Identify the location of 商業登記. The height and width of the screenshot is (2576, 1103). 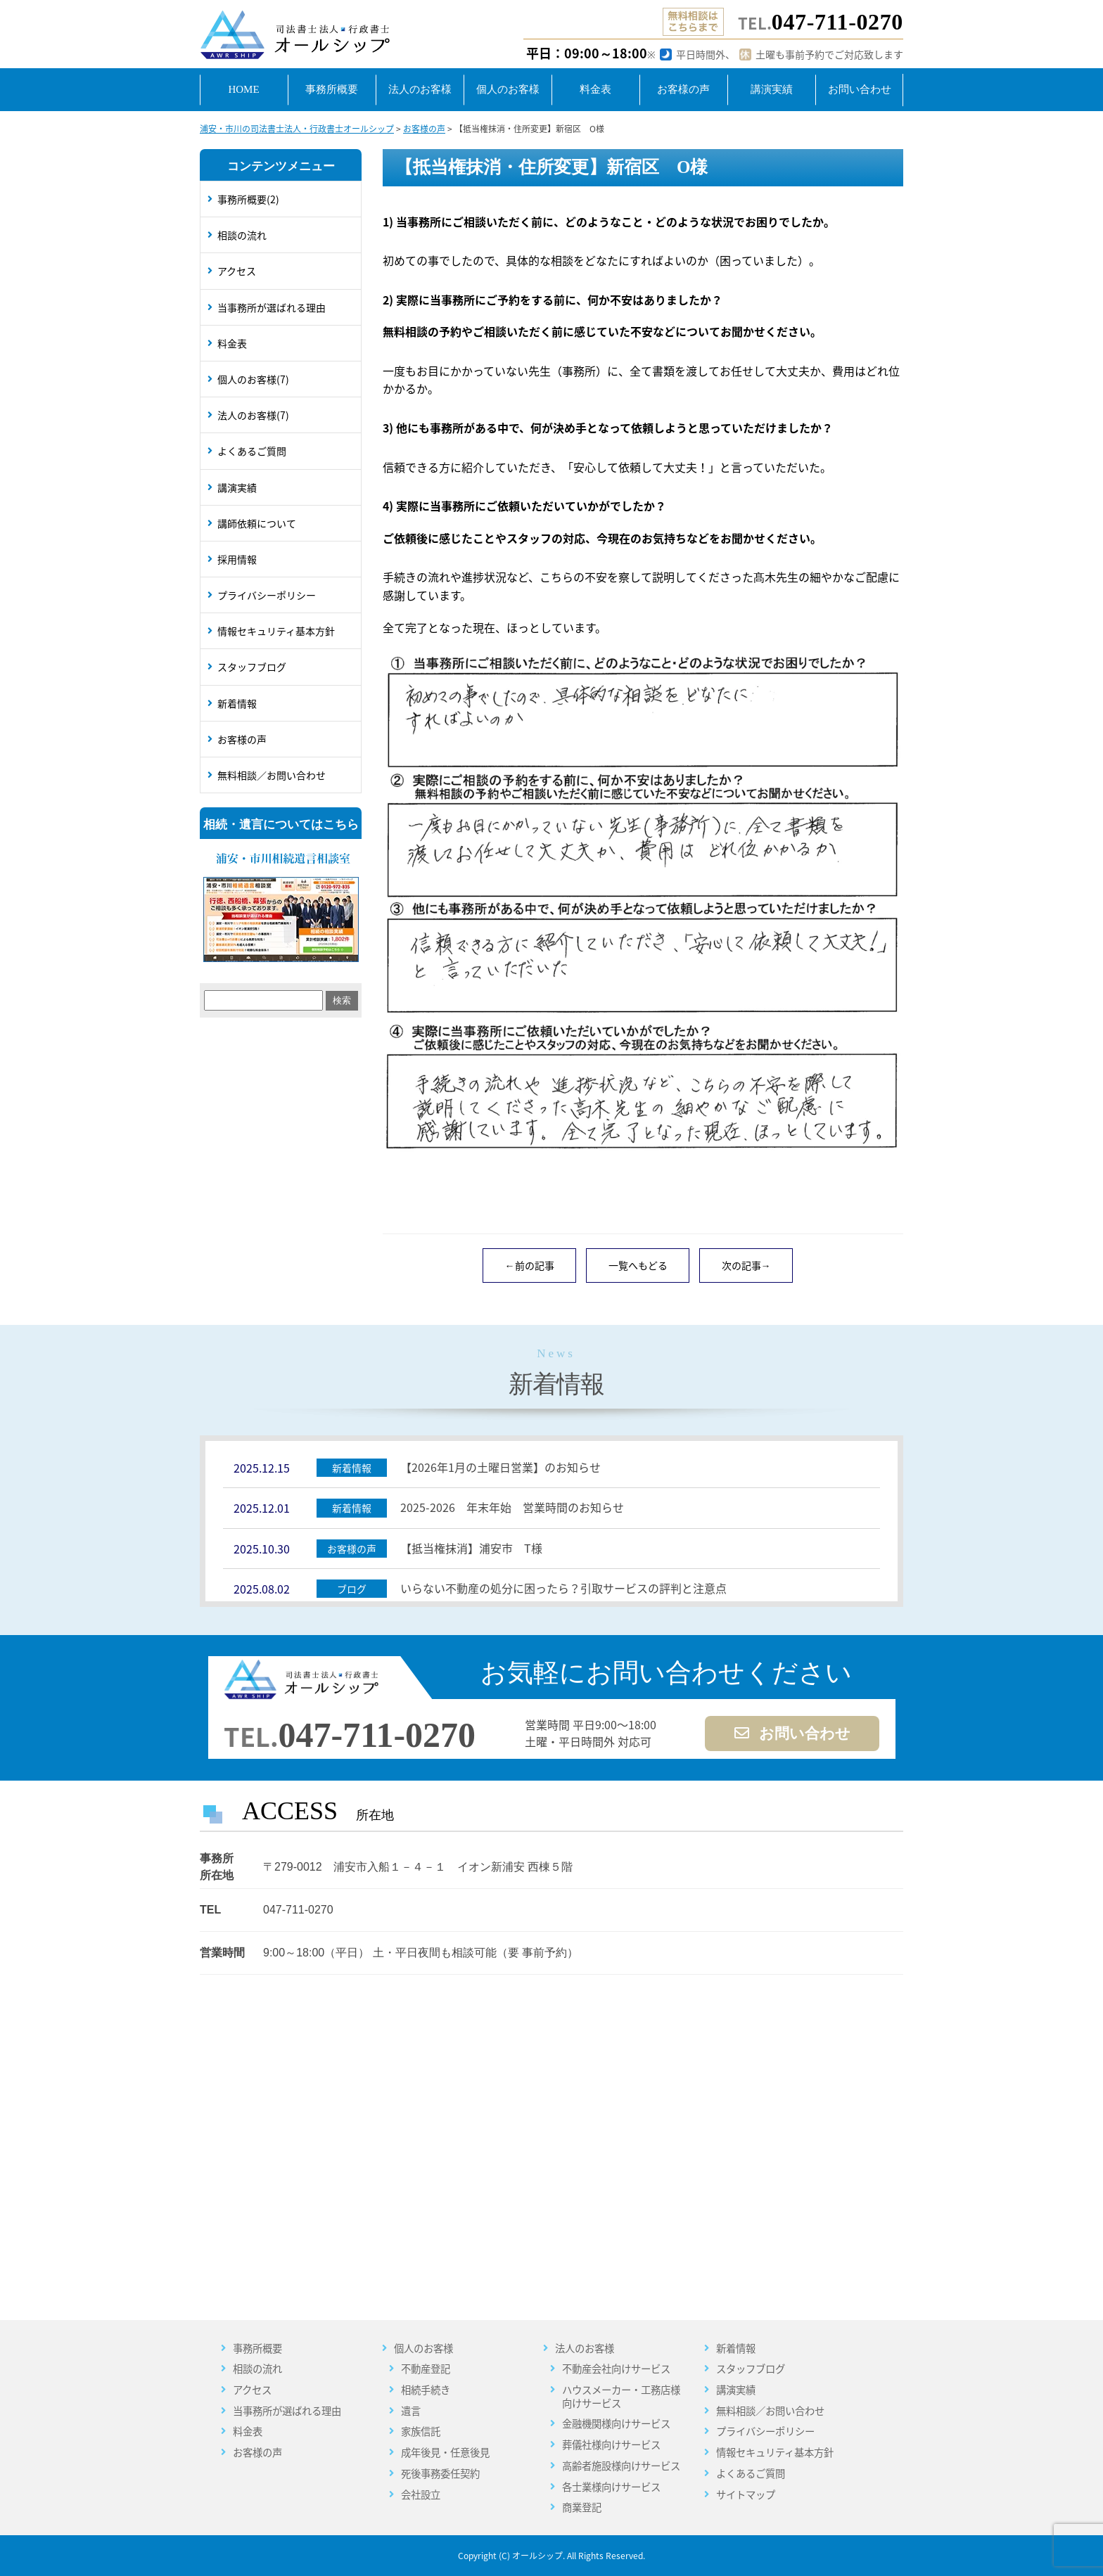
(581, 2507).